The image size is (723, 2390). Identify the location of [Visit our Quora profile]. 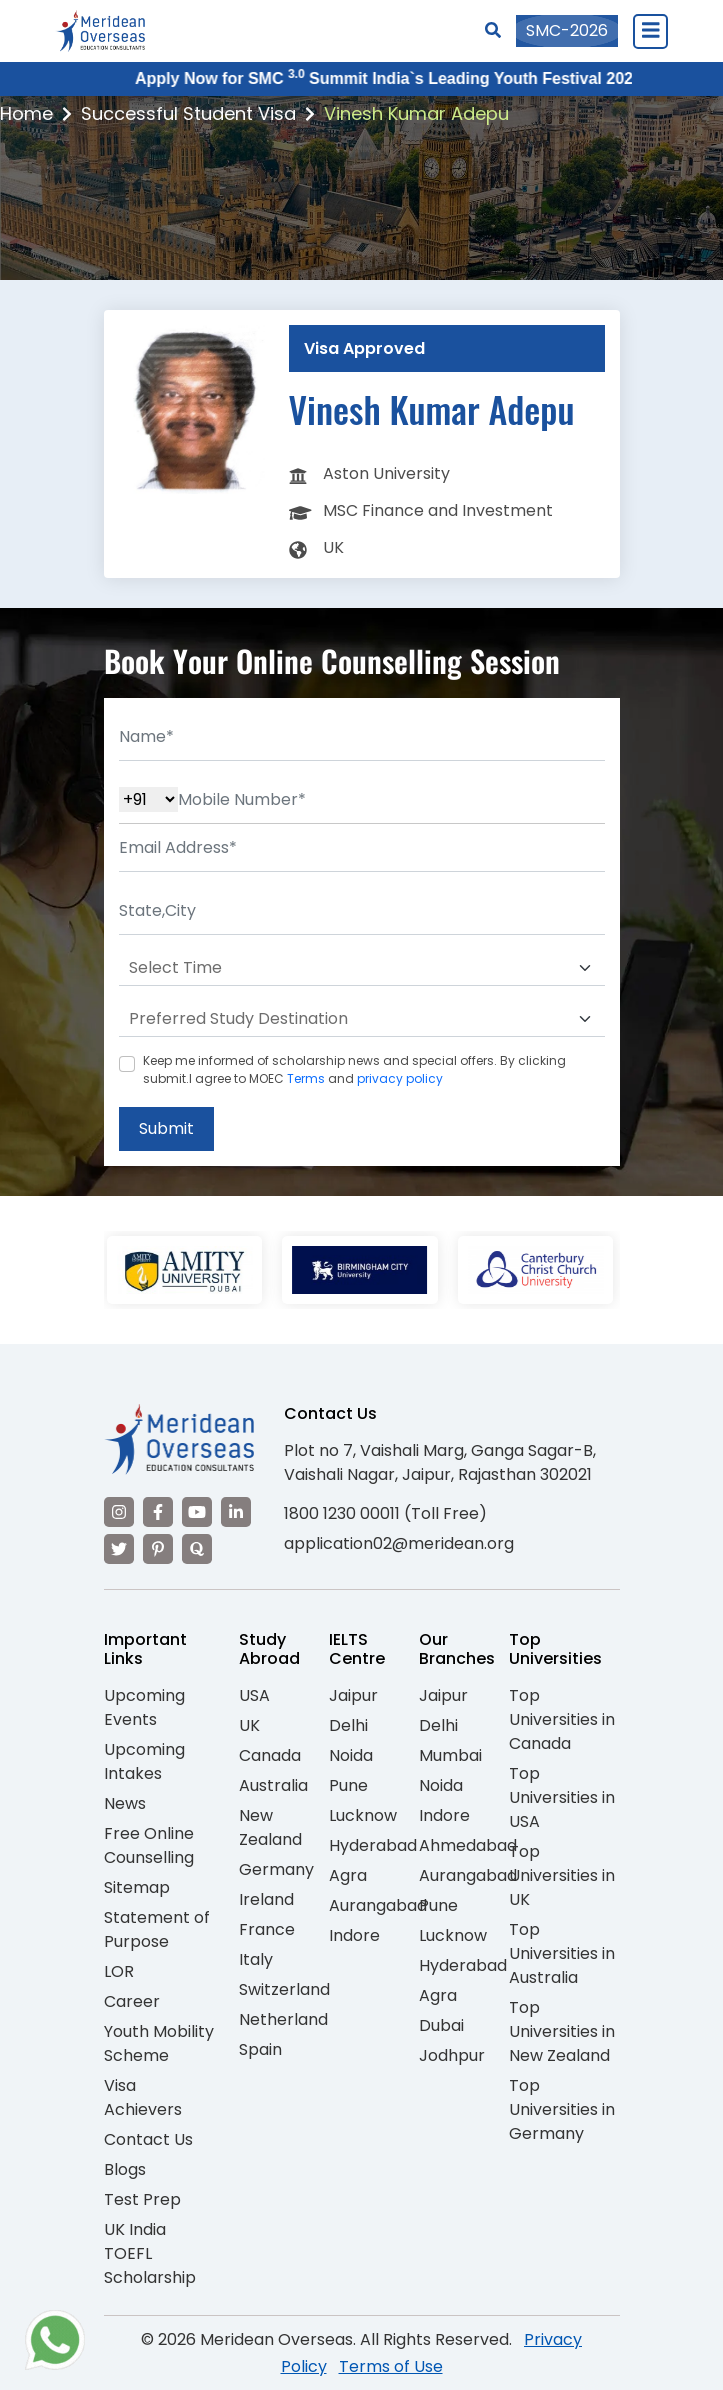
(197, 1549).